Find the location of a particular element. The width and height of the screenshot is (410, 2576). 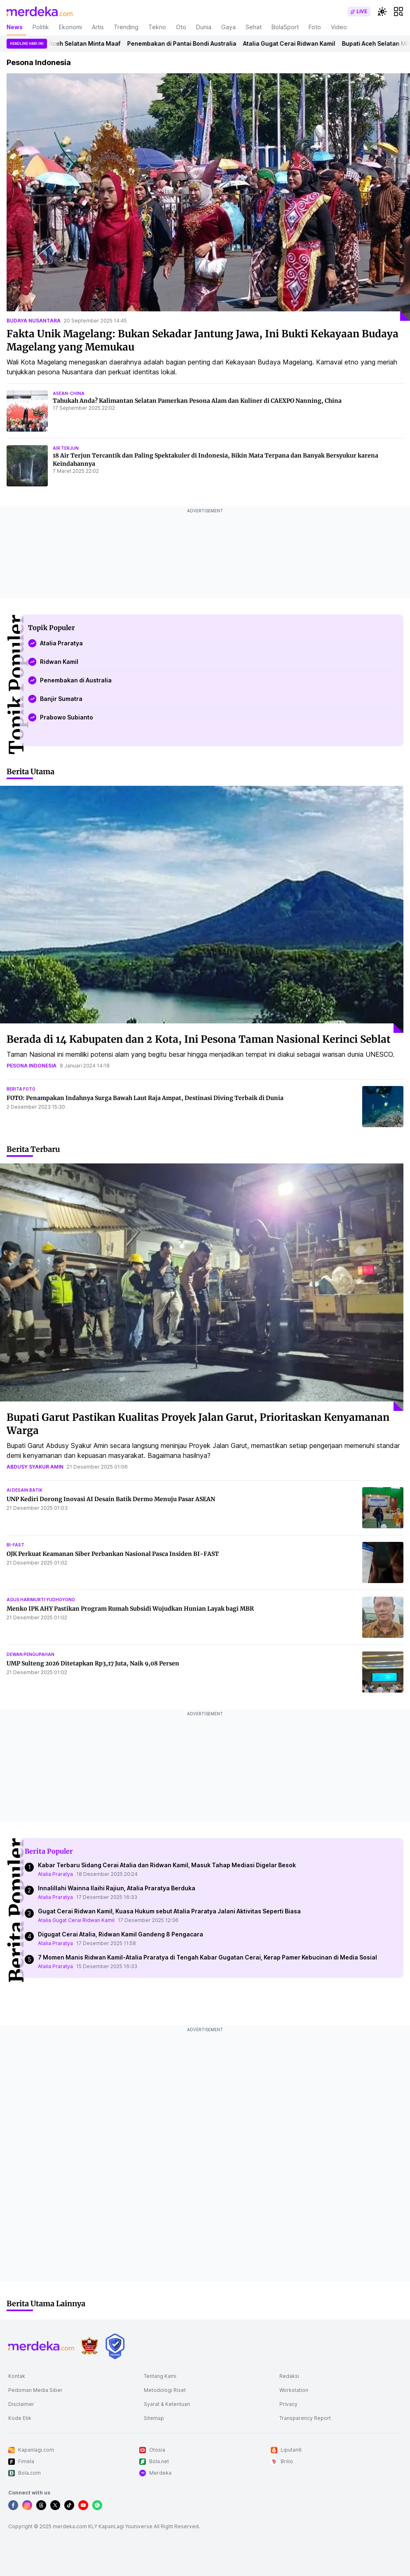

OJK Perkuat Keamanan Siber Perbankan Nasional Pasca Insiden BI-FAST is located at coordinates (113, 1554).